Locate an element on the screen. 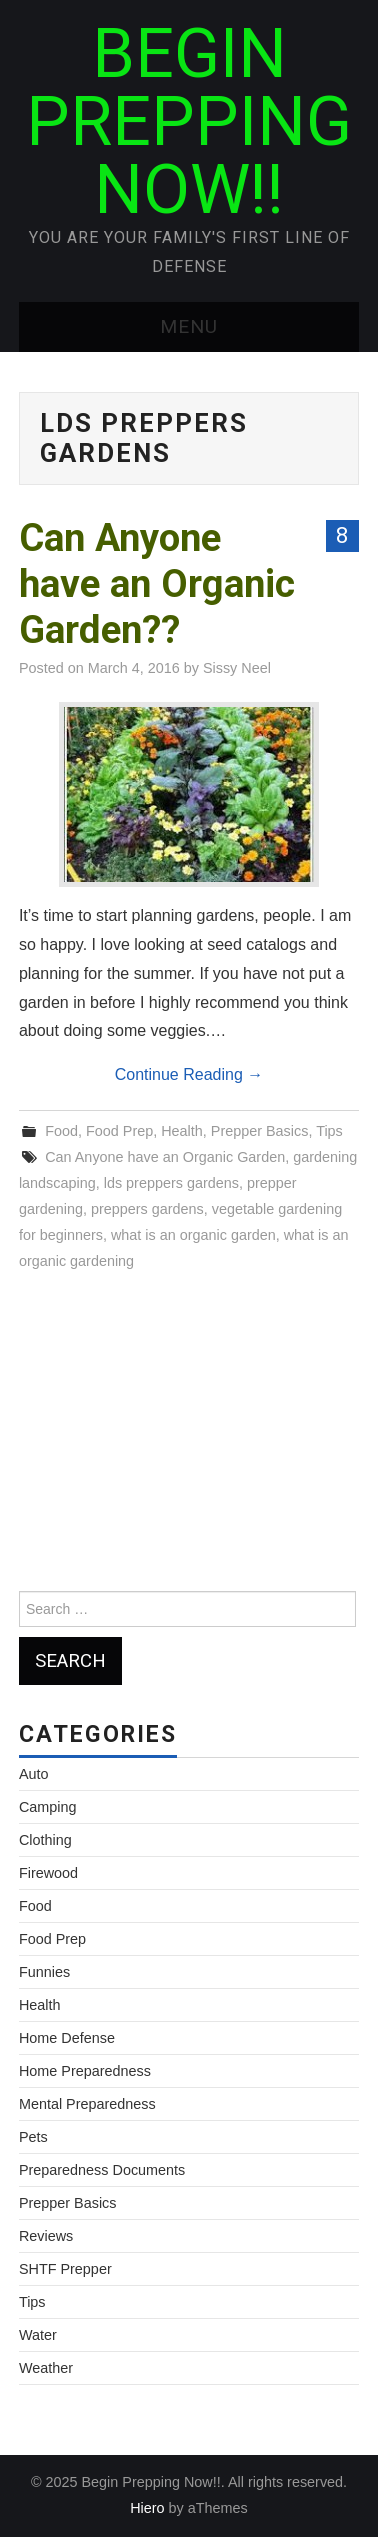  Clothing is located at coordinates (45, 1840).